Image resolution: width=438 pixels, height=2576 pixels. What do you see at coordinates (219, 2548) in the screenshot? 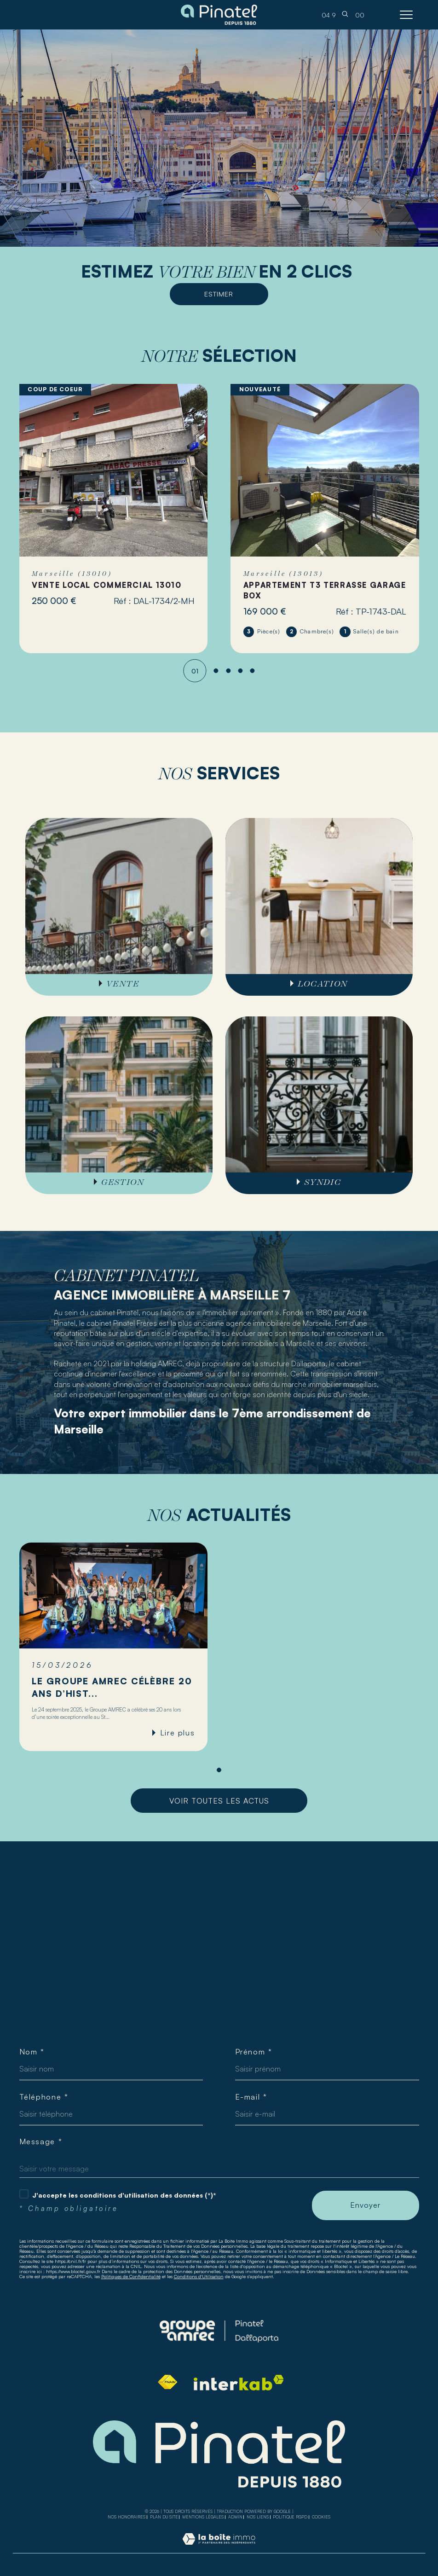
I see `[Visiter le site Laboiteimmo - Ouverture dans une nouvelle fenêtre]` at bounding box center [219, 2548].